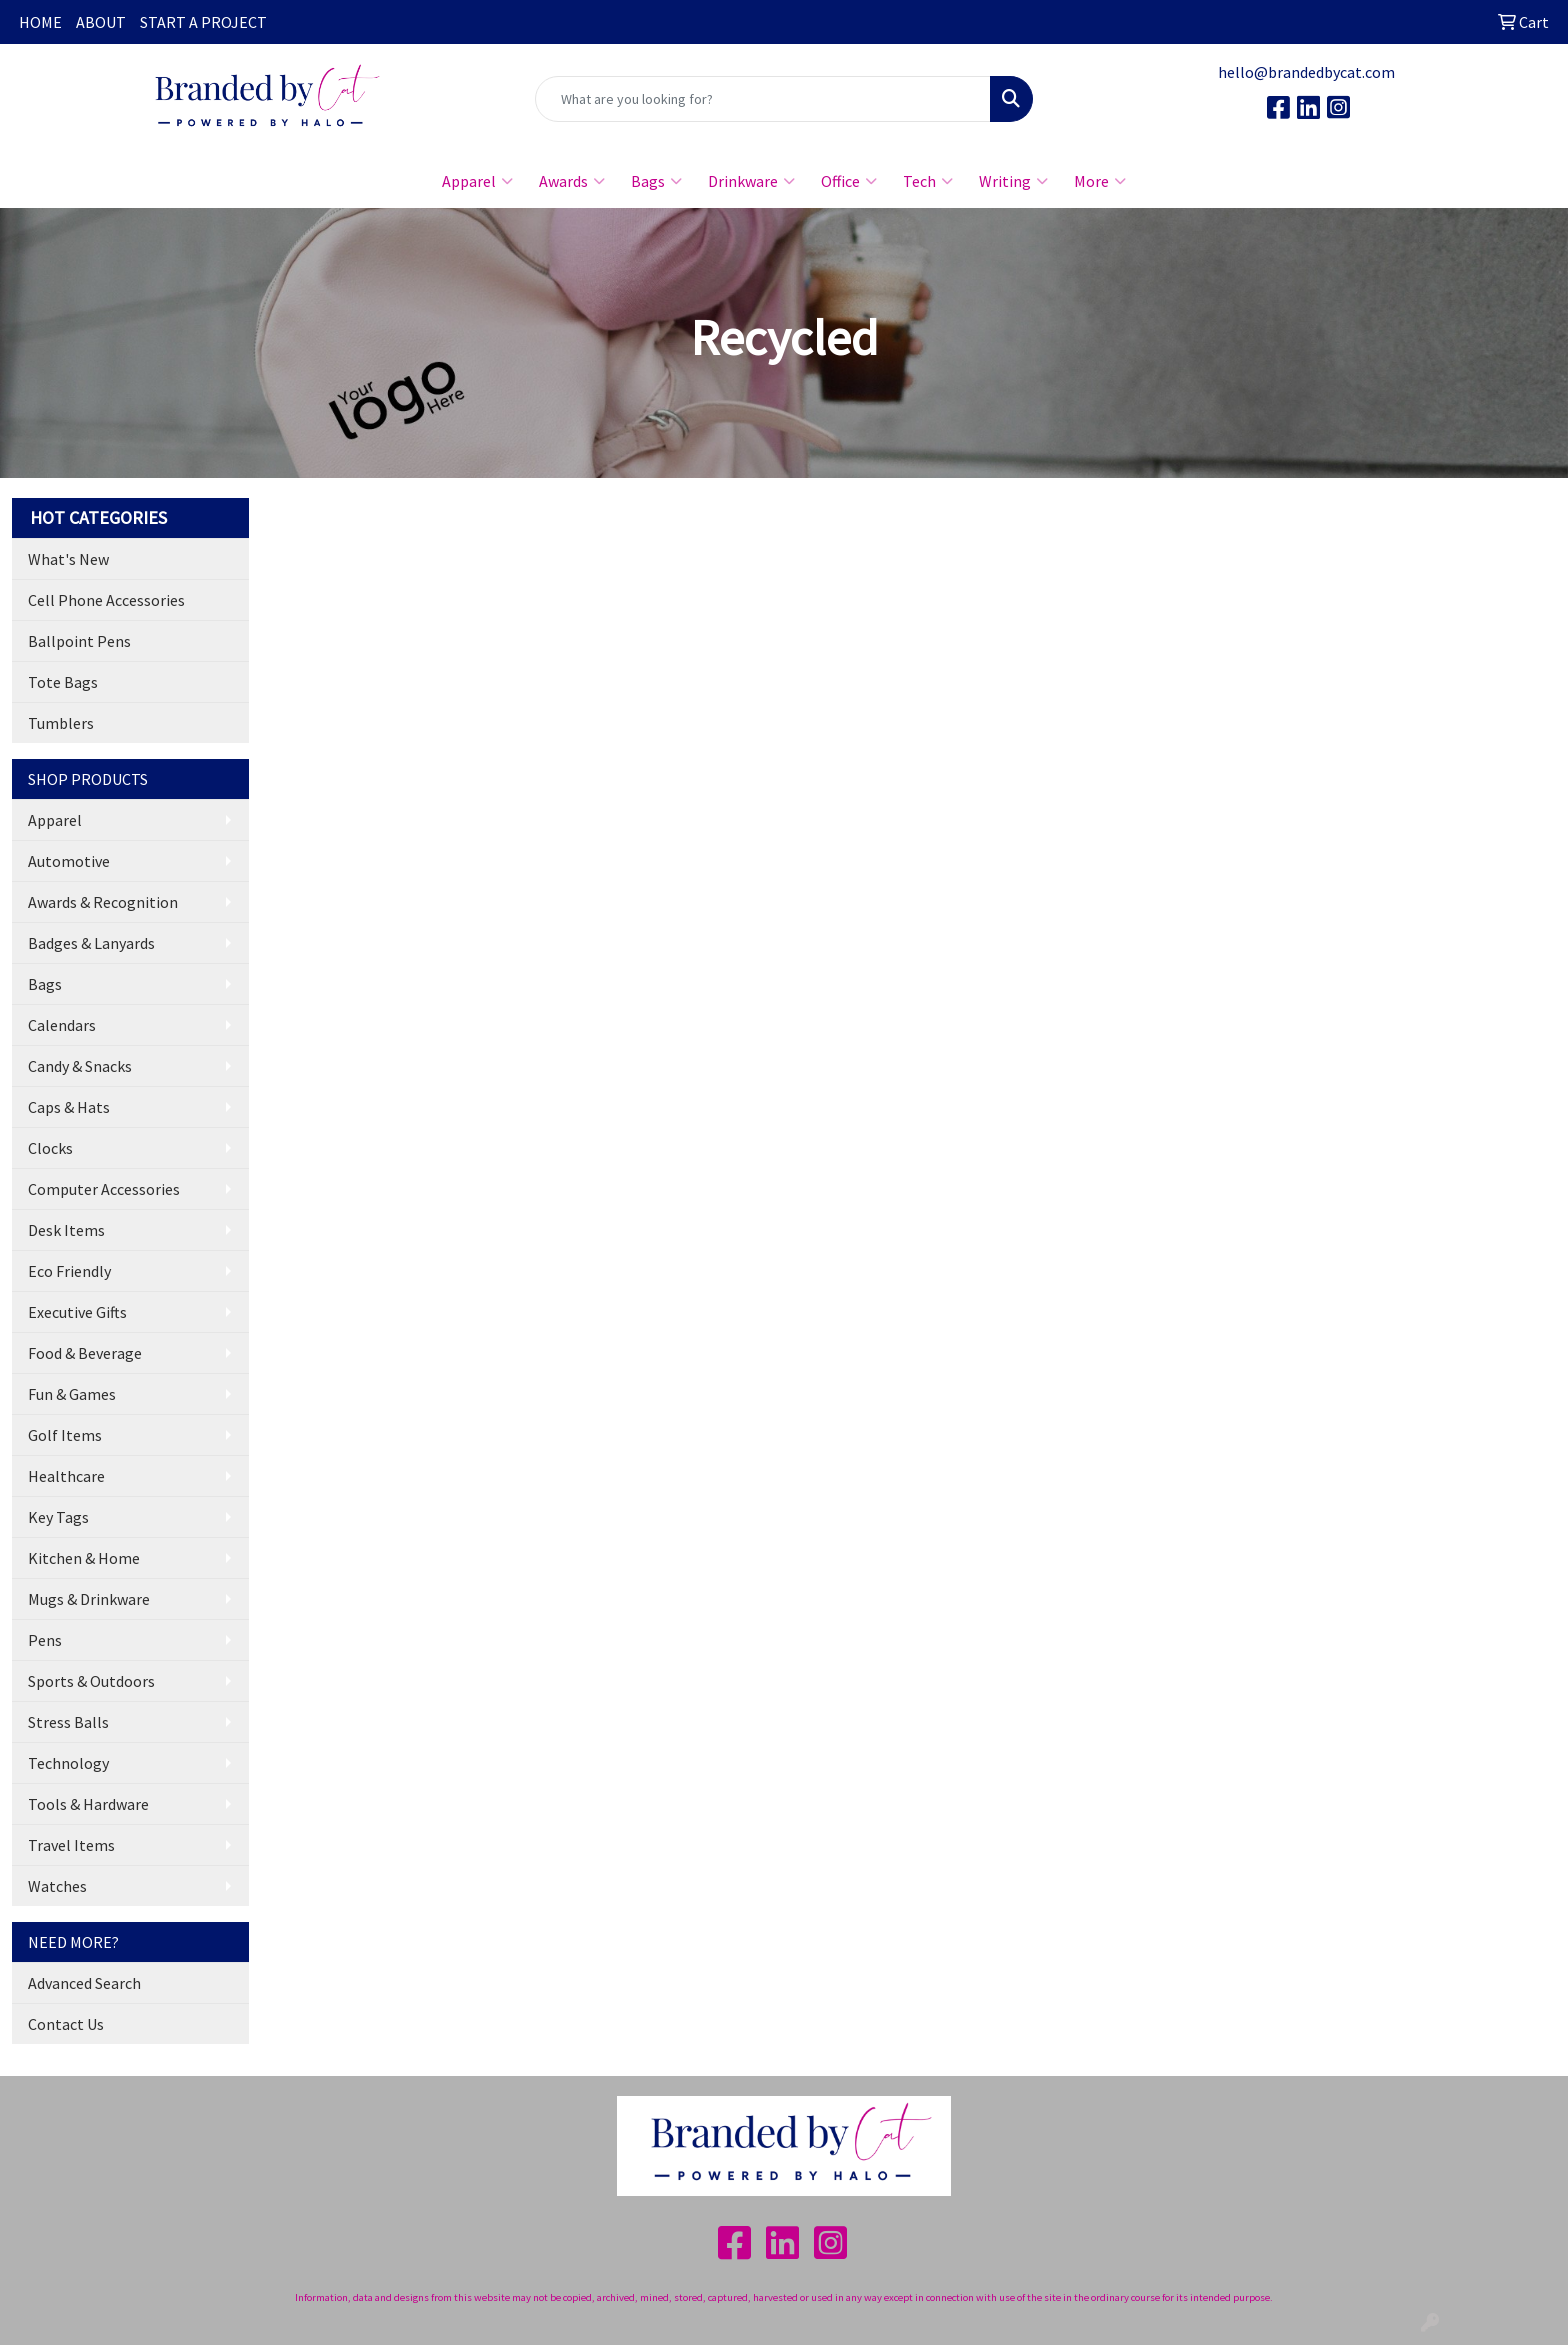 The width and height of the screenshot is (1568, 2345). What do you see at coordinates (1013, 181) in the screenshot?
I see `Writing` at bounding box center [1013, 181].